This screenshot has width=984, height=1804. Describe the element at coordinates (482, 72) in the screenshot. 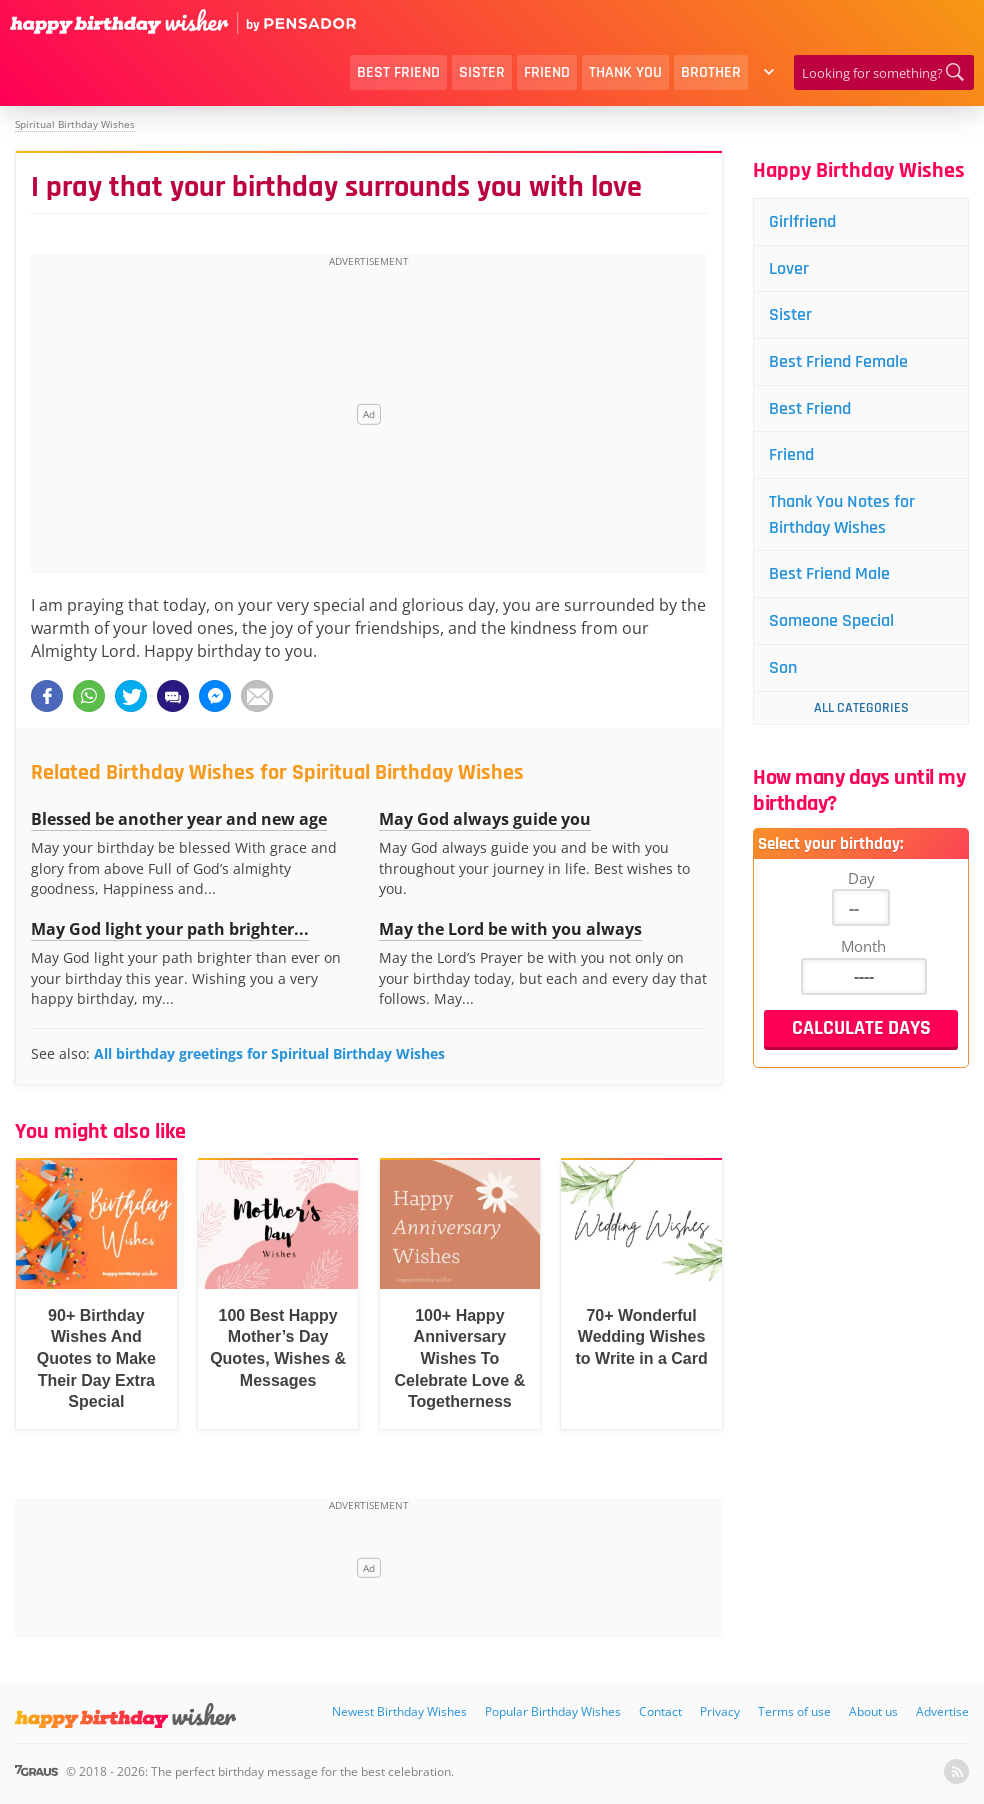

I see `Sister` at that location.